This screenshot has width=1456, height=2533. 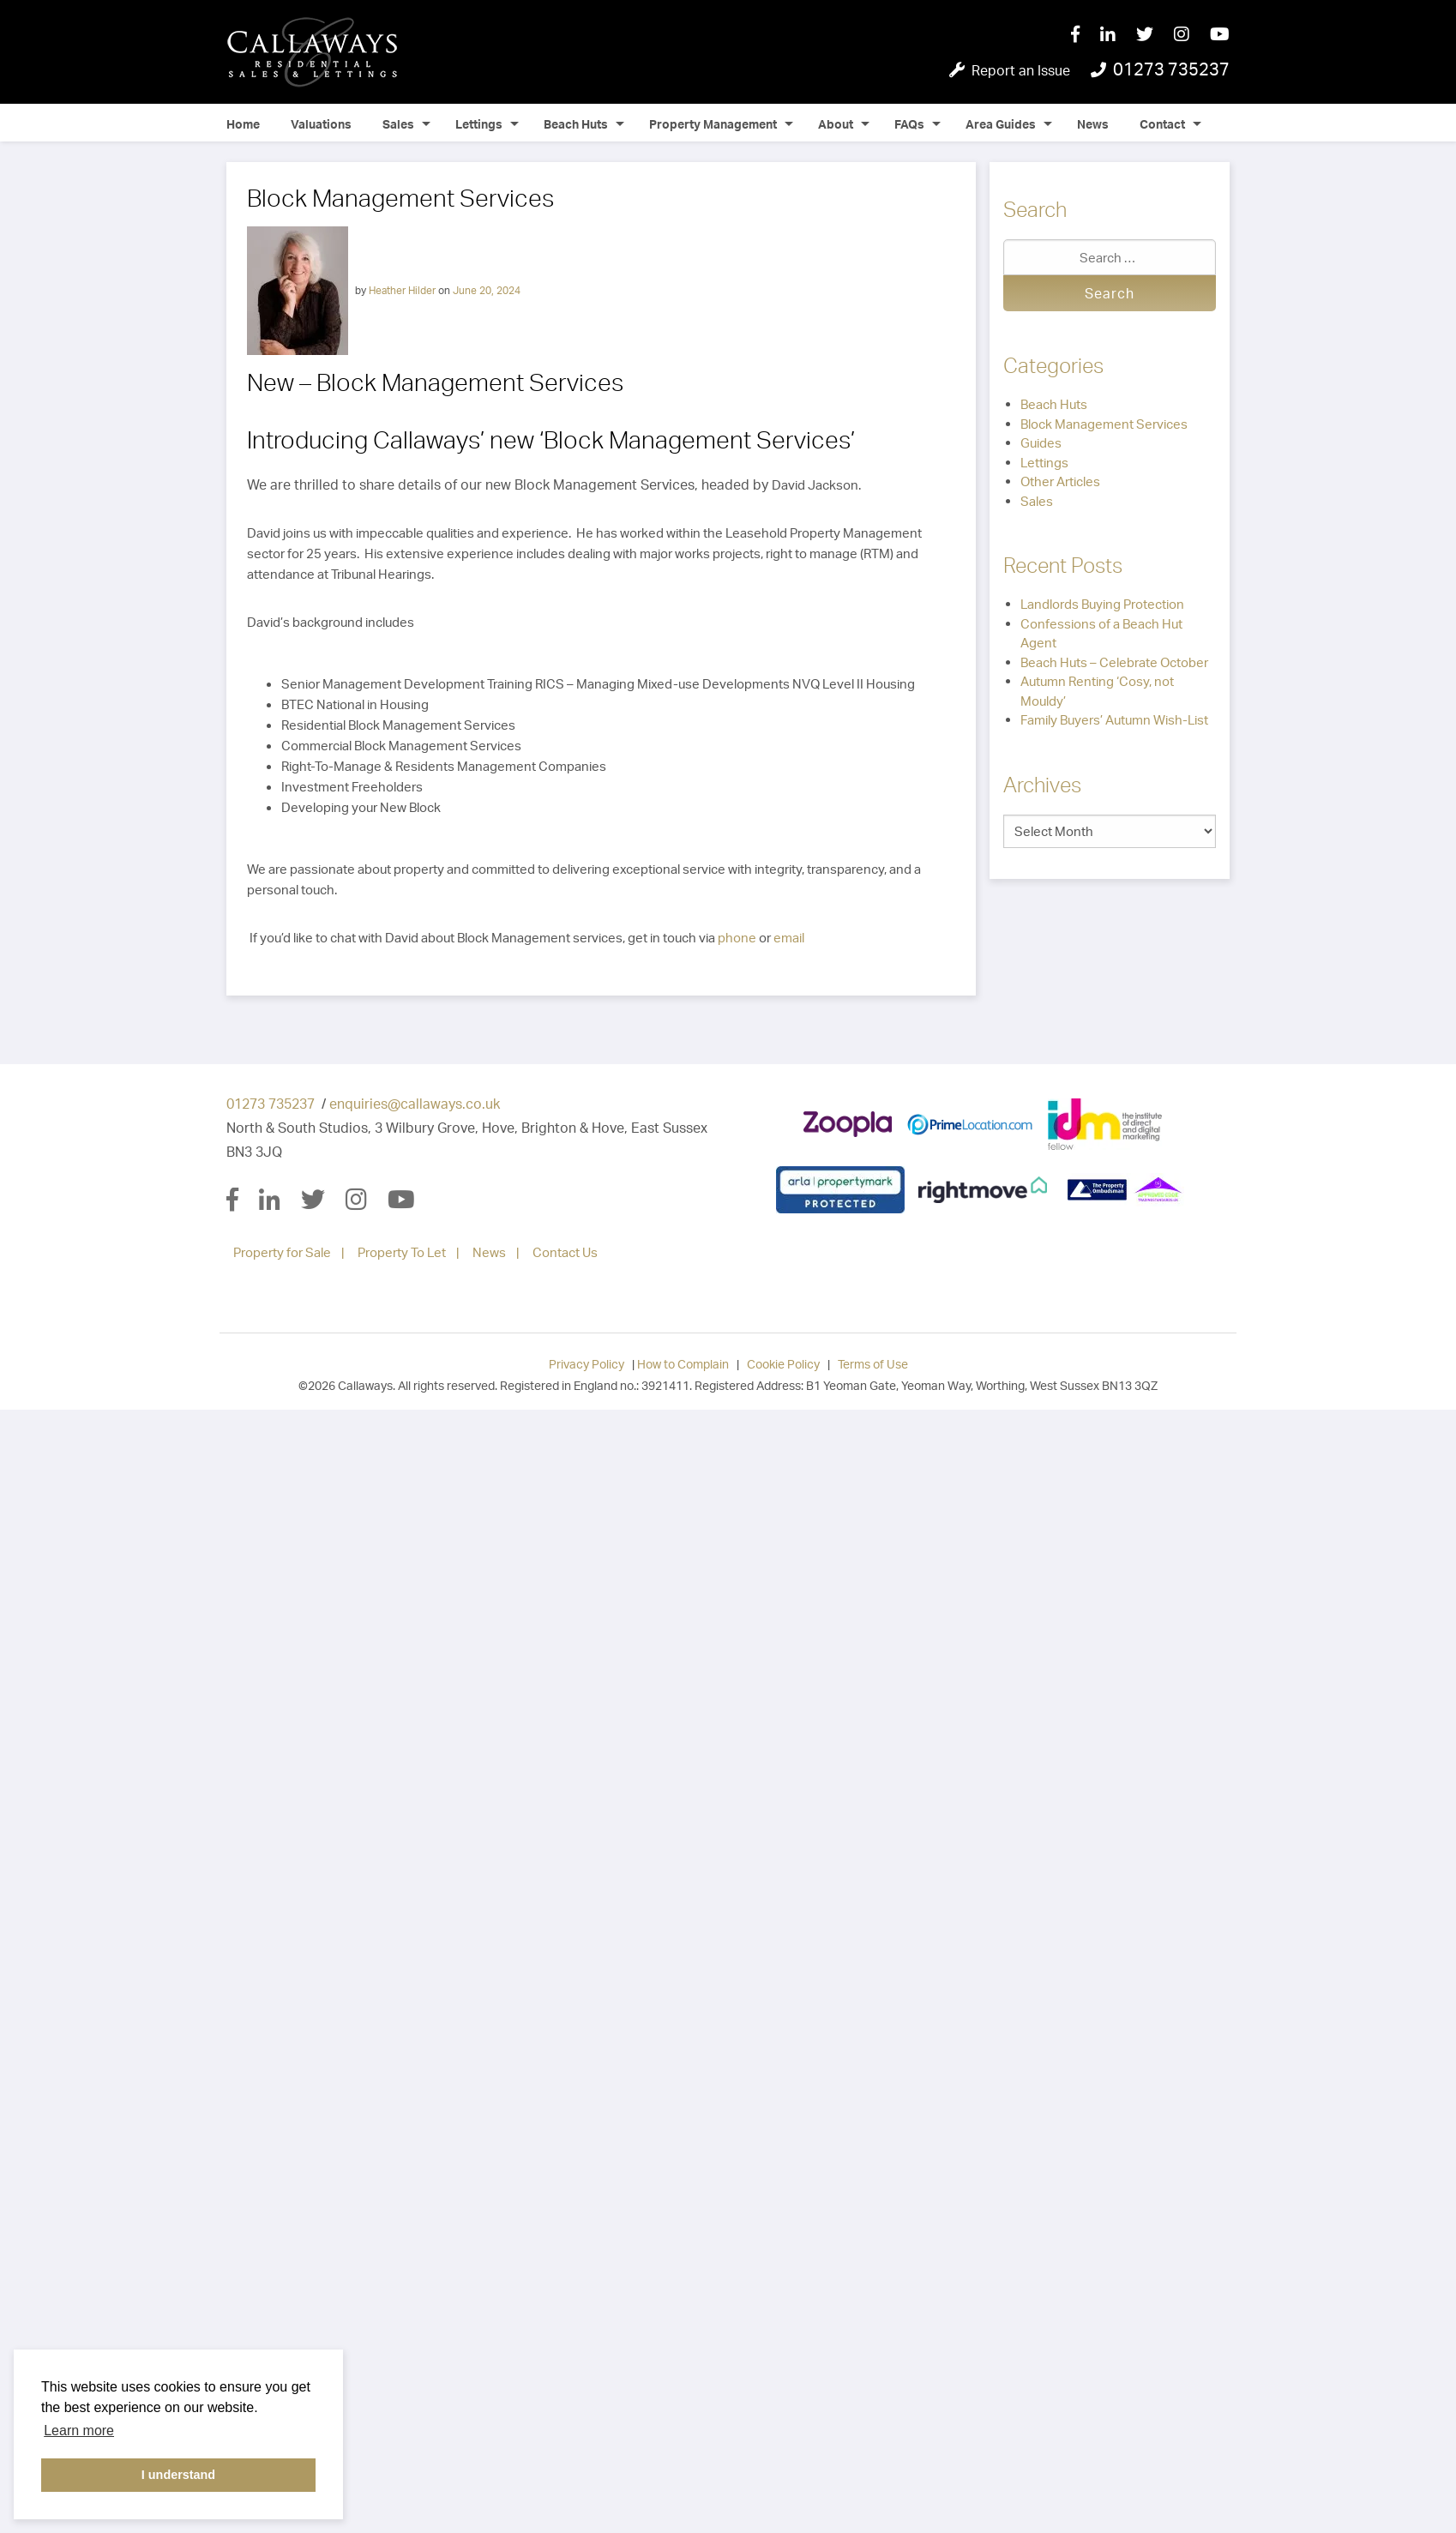 I want to click on I understand [button], so click(x=178, y=2475).